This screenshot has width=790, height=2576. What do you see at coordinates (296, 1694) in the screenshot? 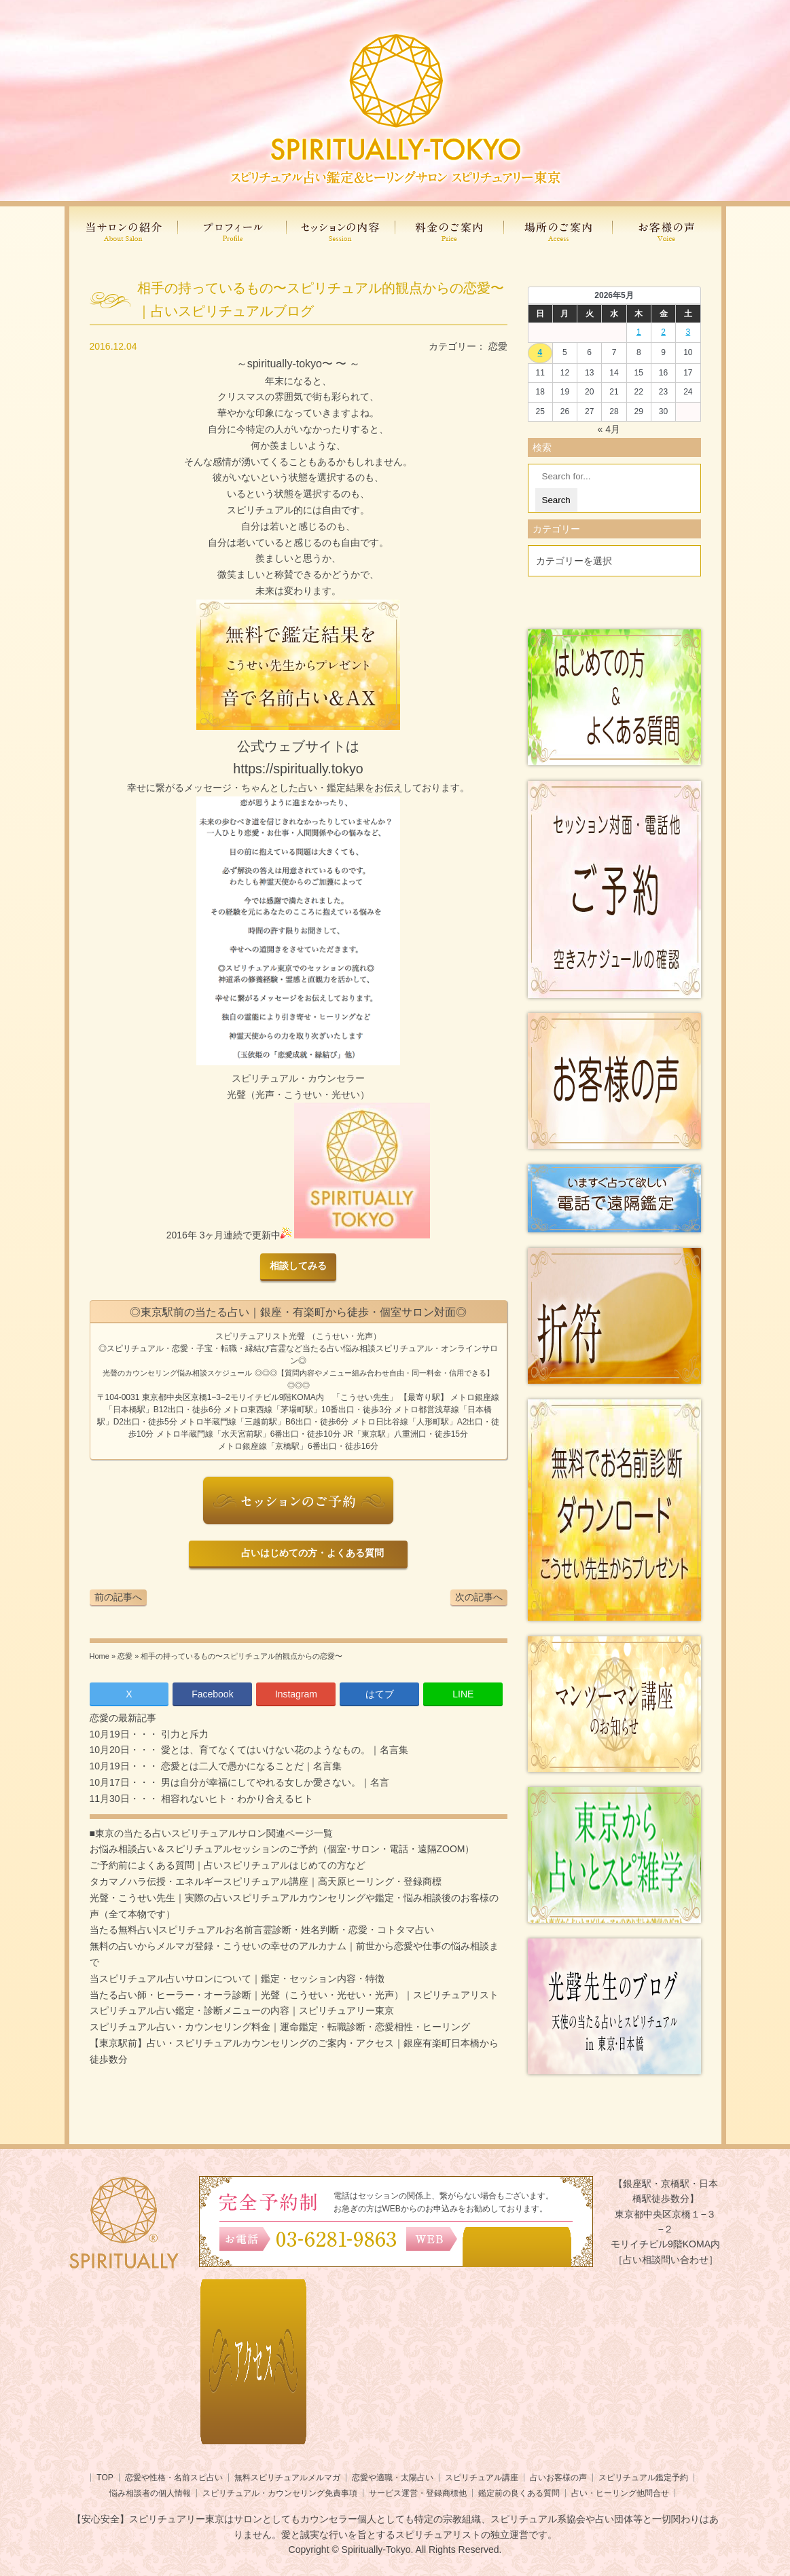
I see `Instagram` at bounding box center [296, 1694].